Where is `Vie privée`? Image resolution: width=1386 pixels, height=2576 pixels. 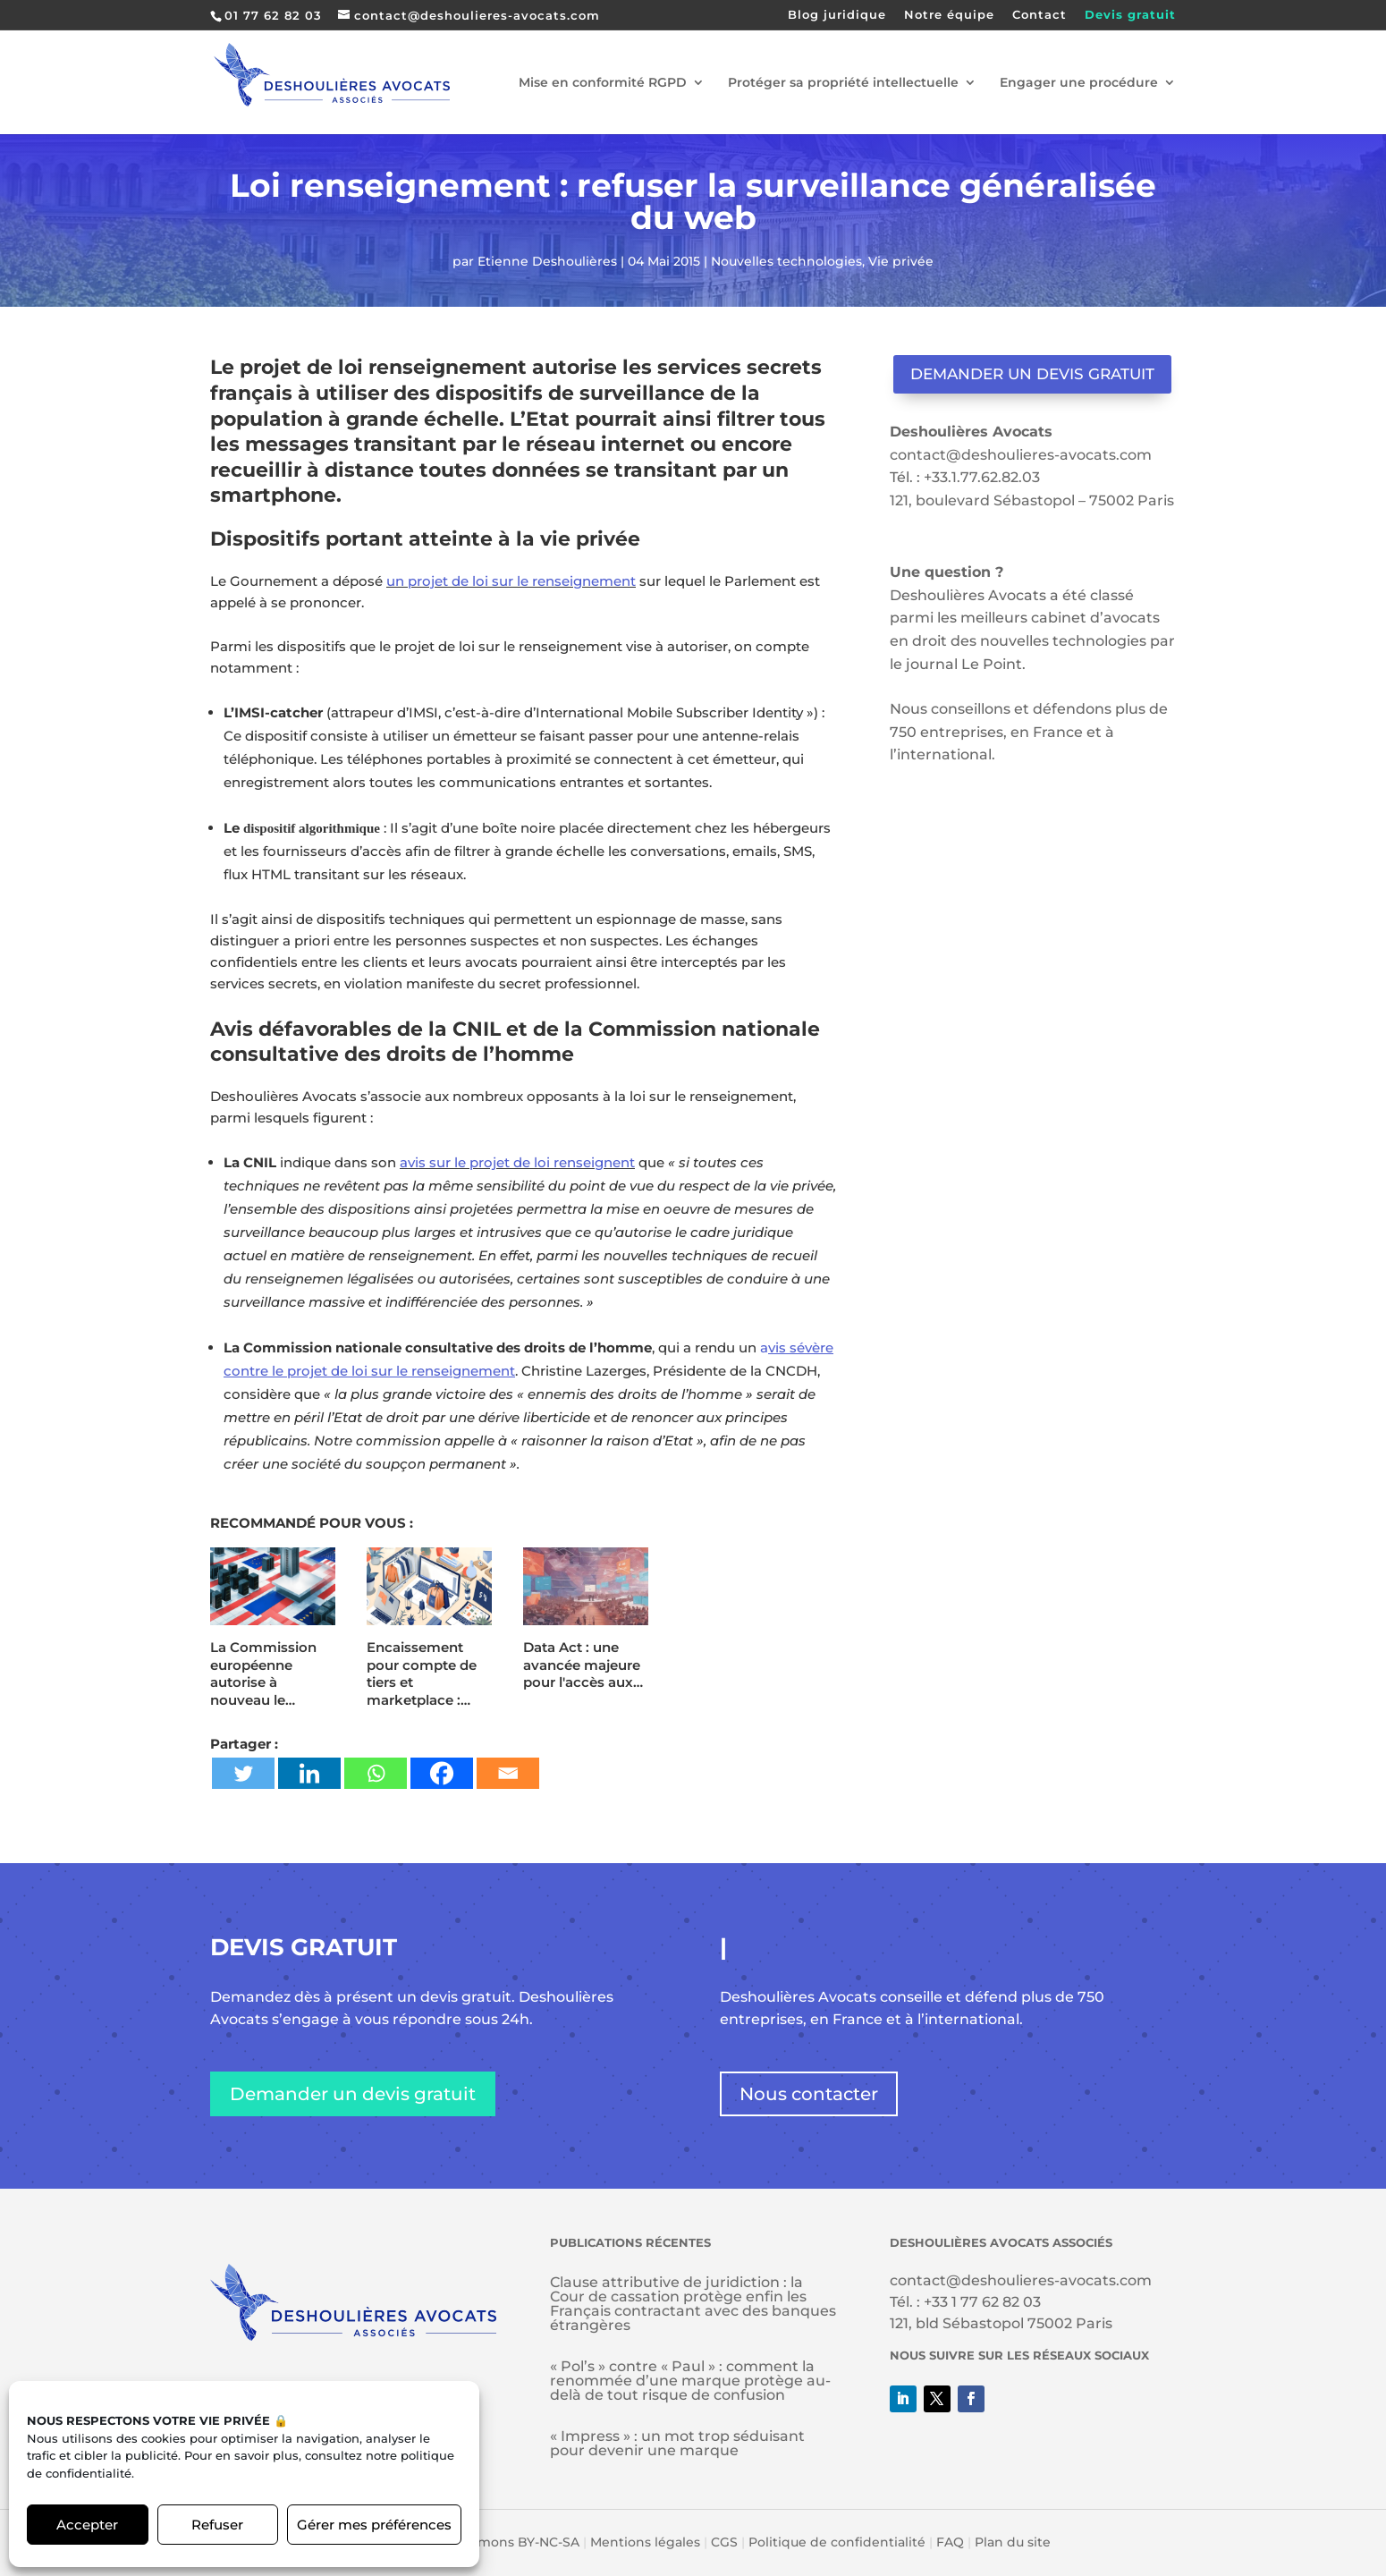 Vie privée is located at coordinates (901, 261).